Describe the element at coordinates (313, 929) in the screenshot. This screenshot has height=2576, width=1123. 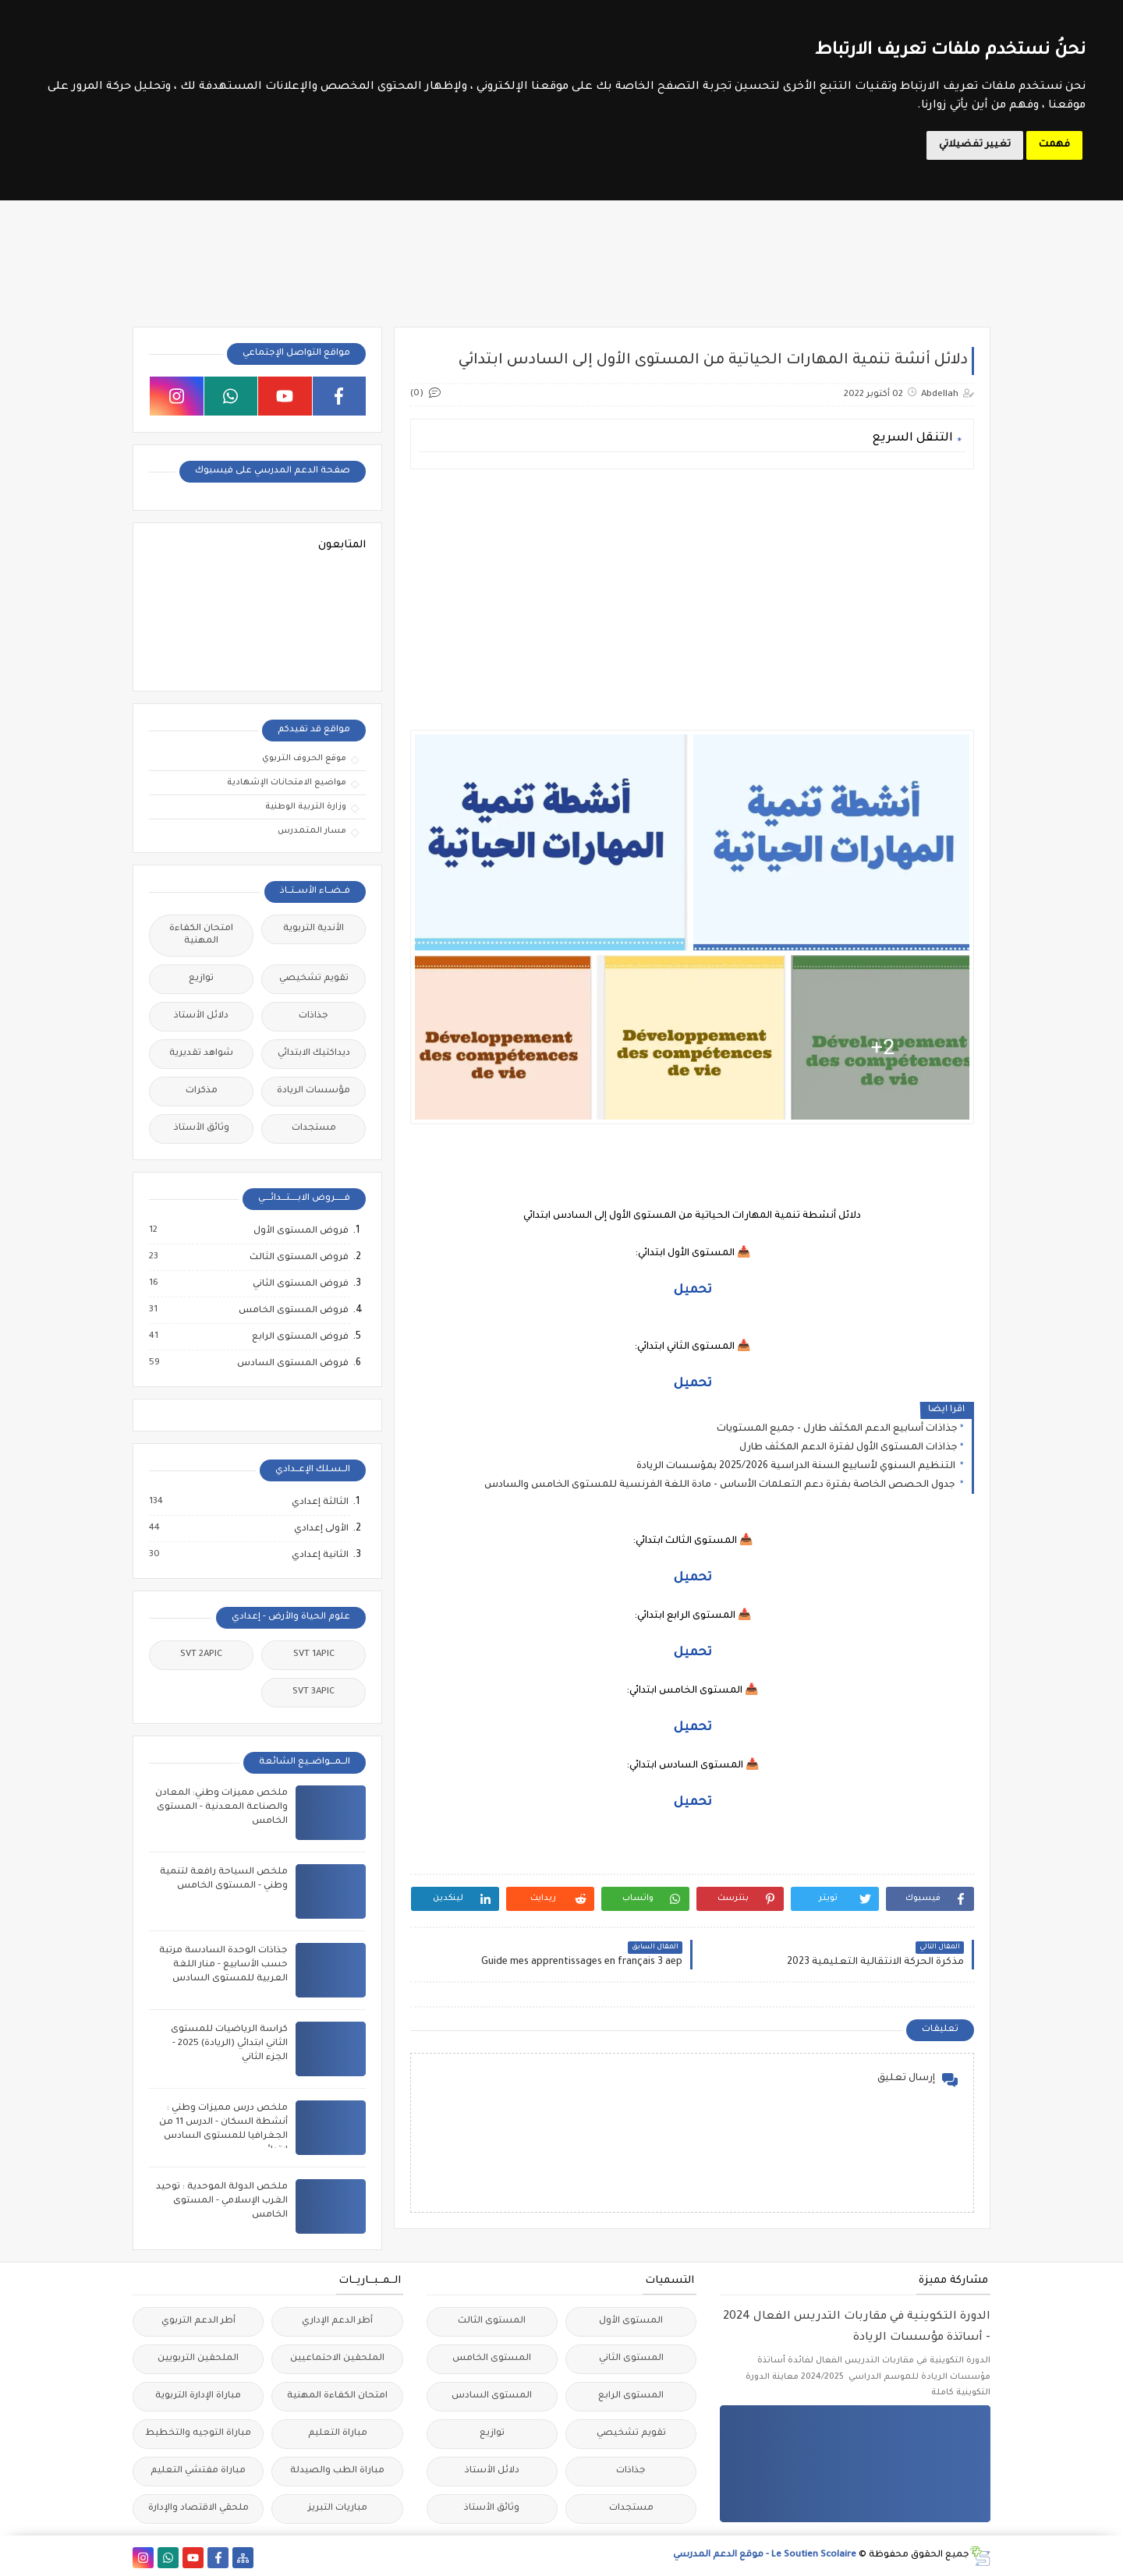
I see `الأندية التربوية` at that location.